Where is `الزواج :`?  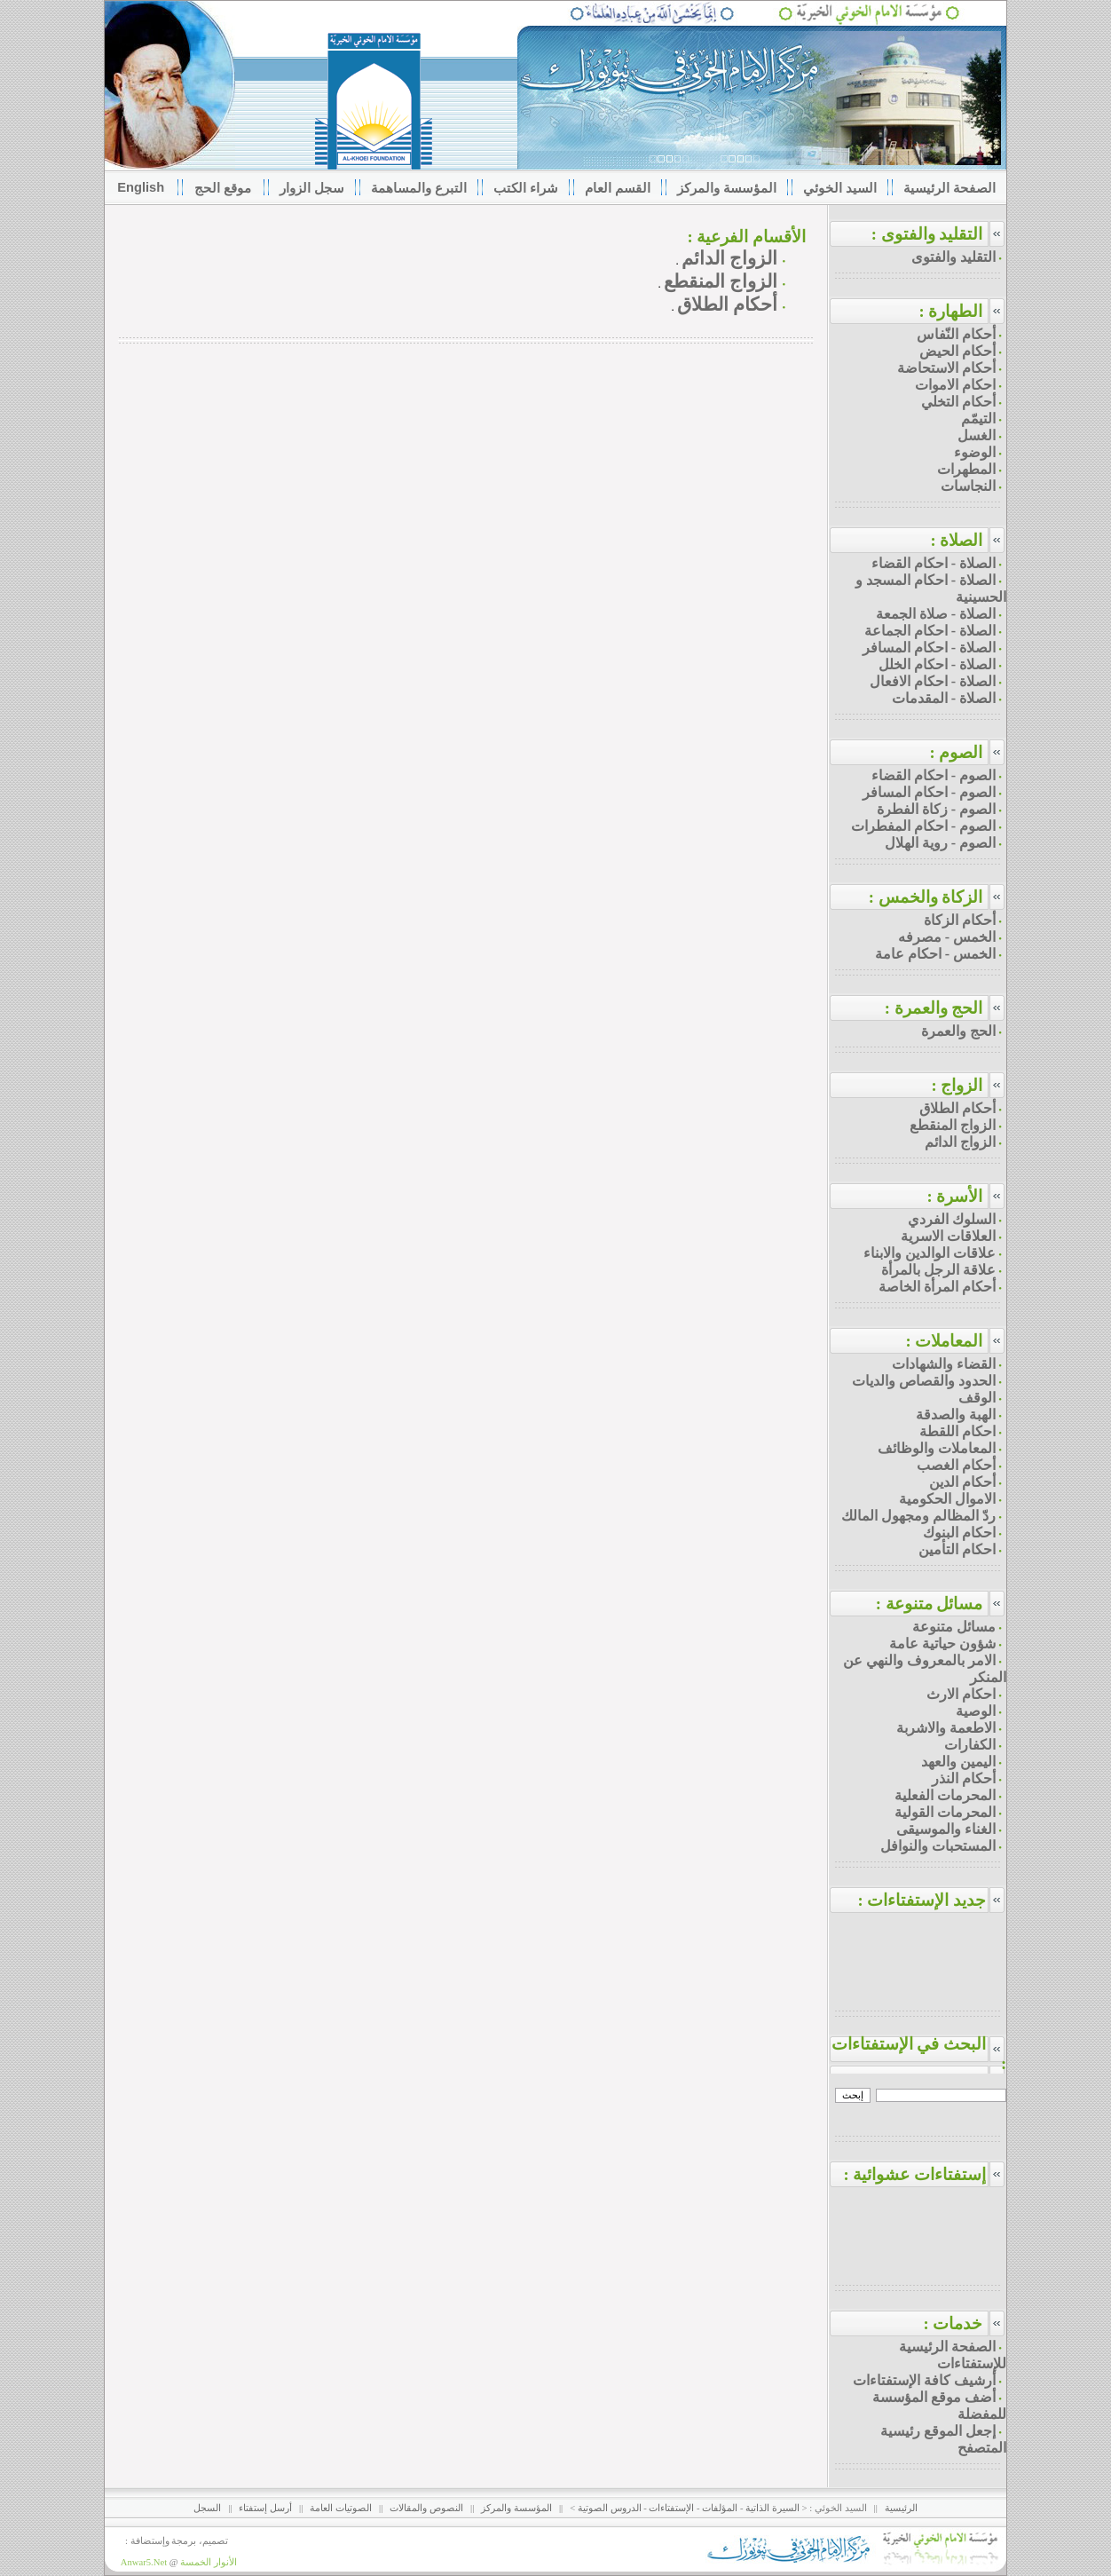 الزواج : is located at coordinates (956, 1085).